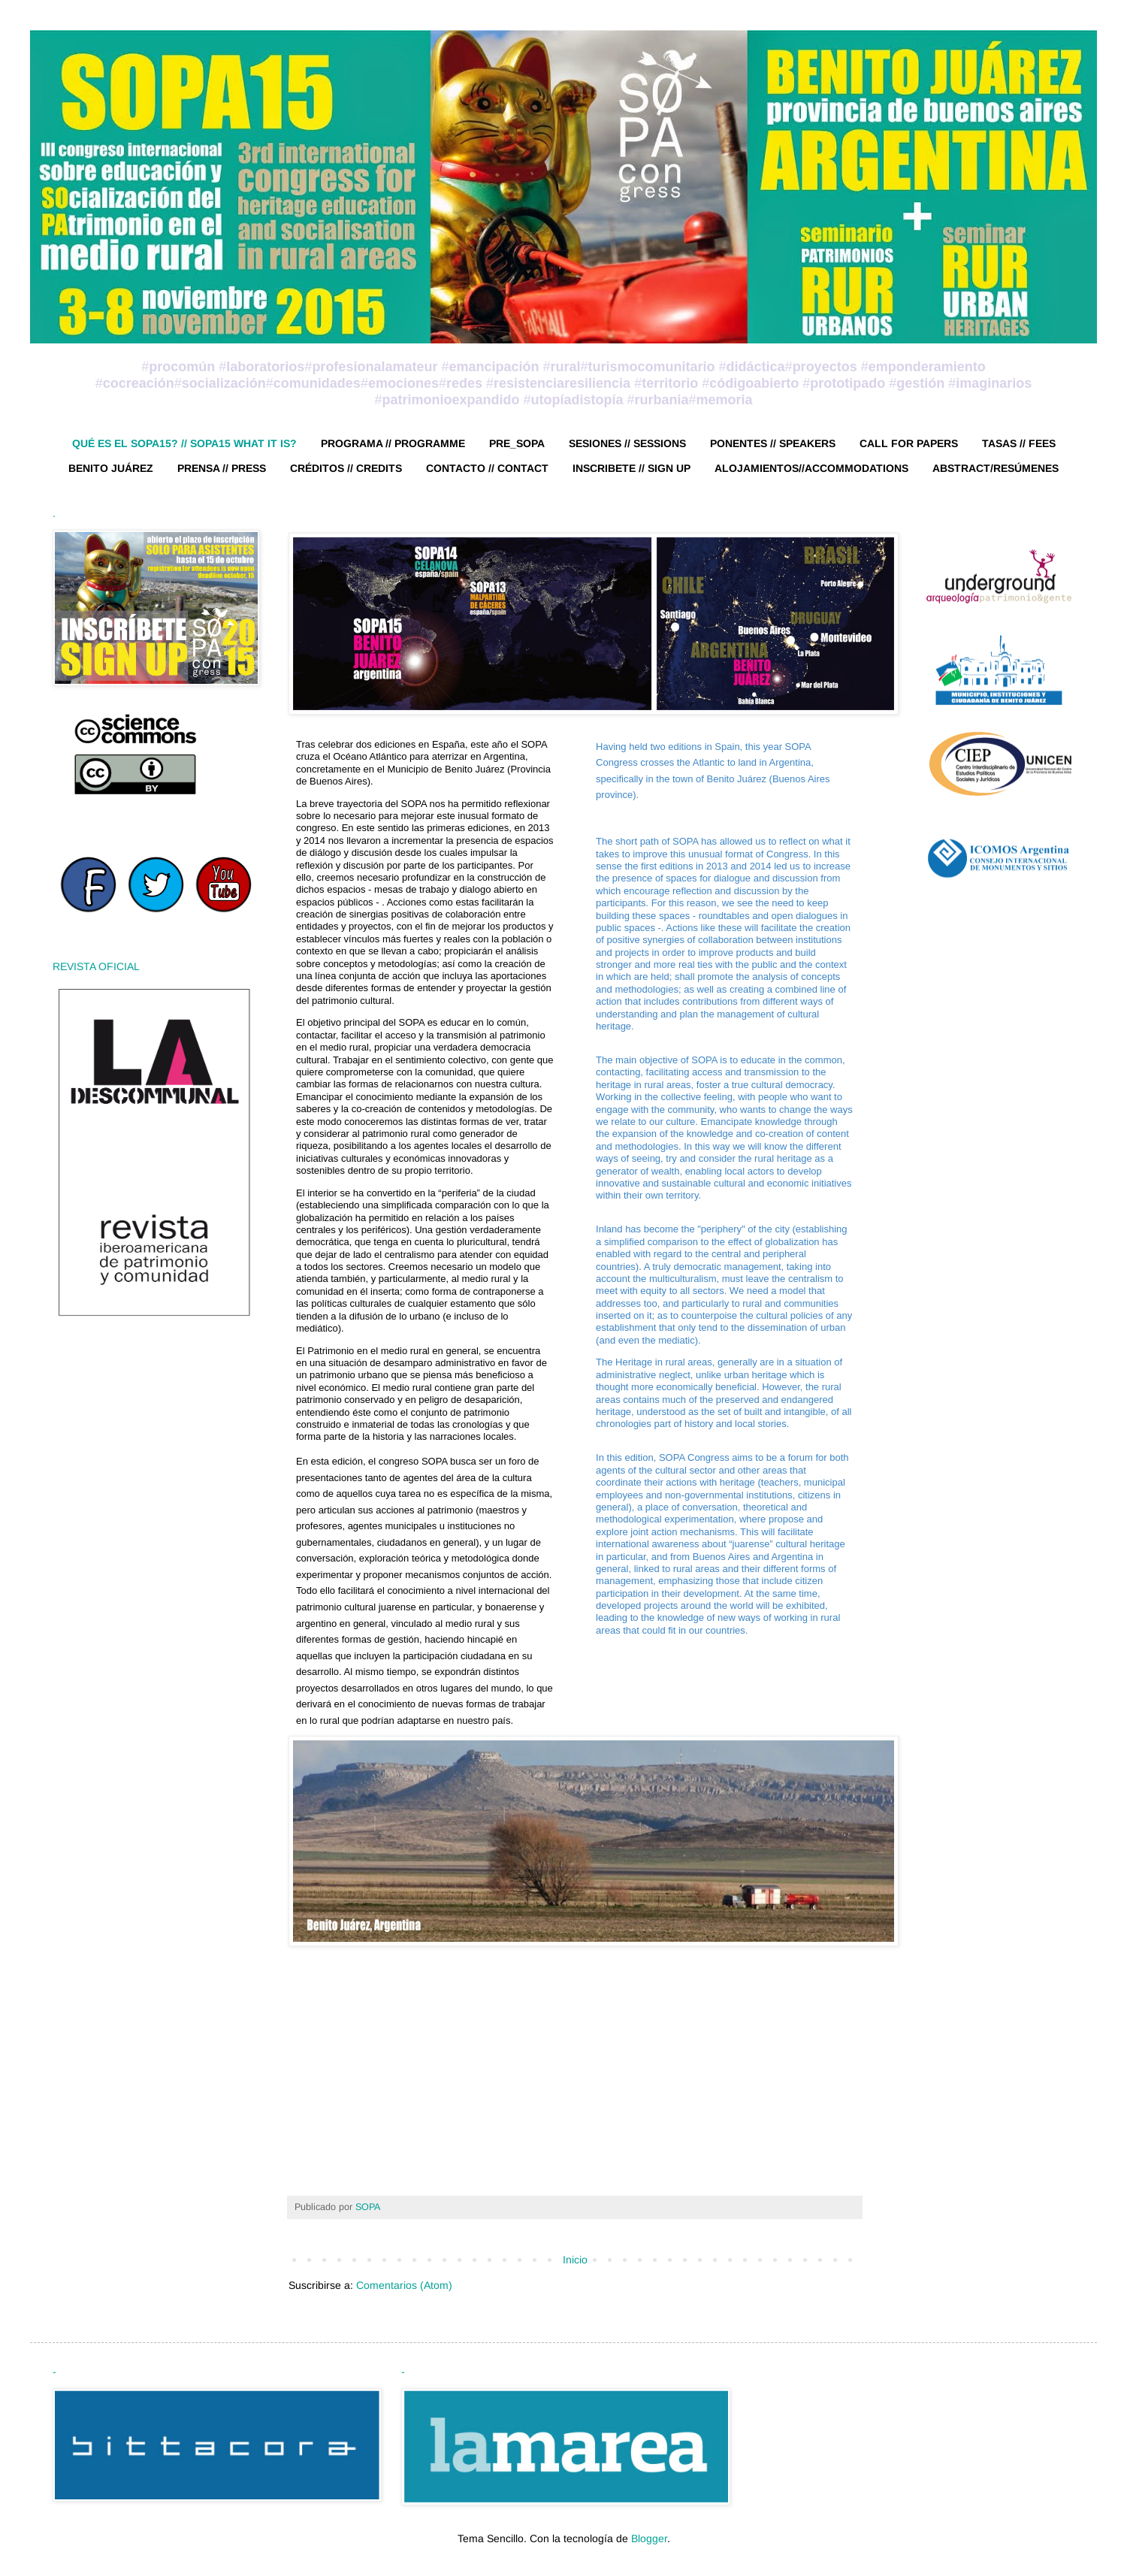 This screenshot has height=2576, width=1127. Describe the element at coordinates (346, 468) in the screenshot. I see `CRÉDITOS // CREDITS` at that location.